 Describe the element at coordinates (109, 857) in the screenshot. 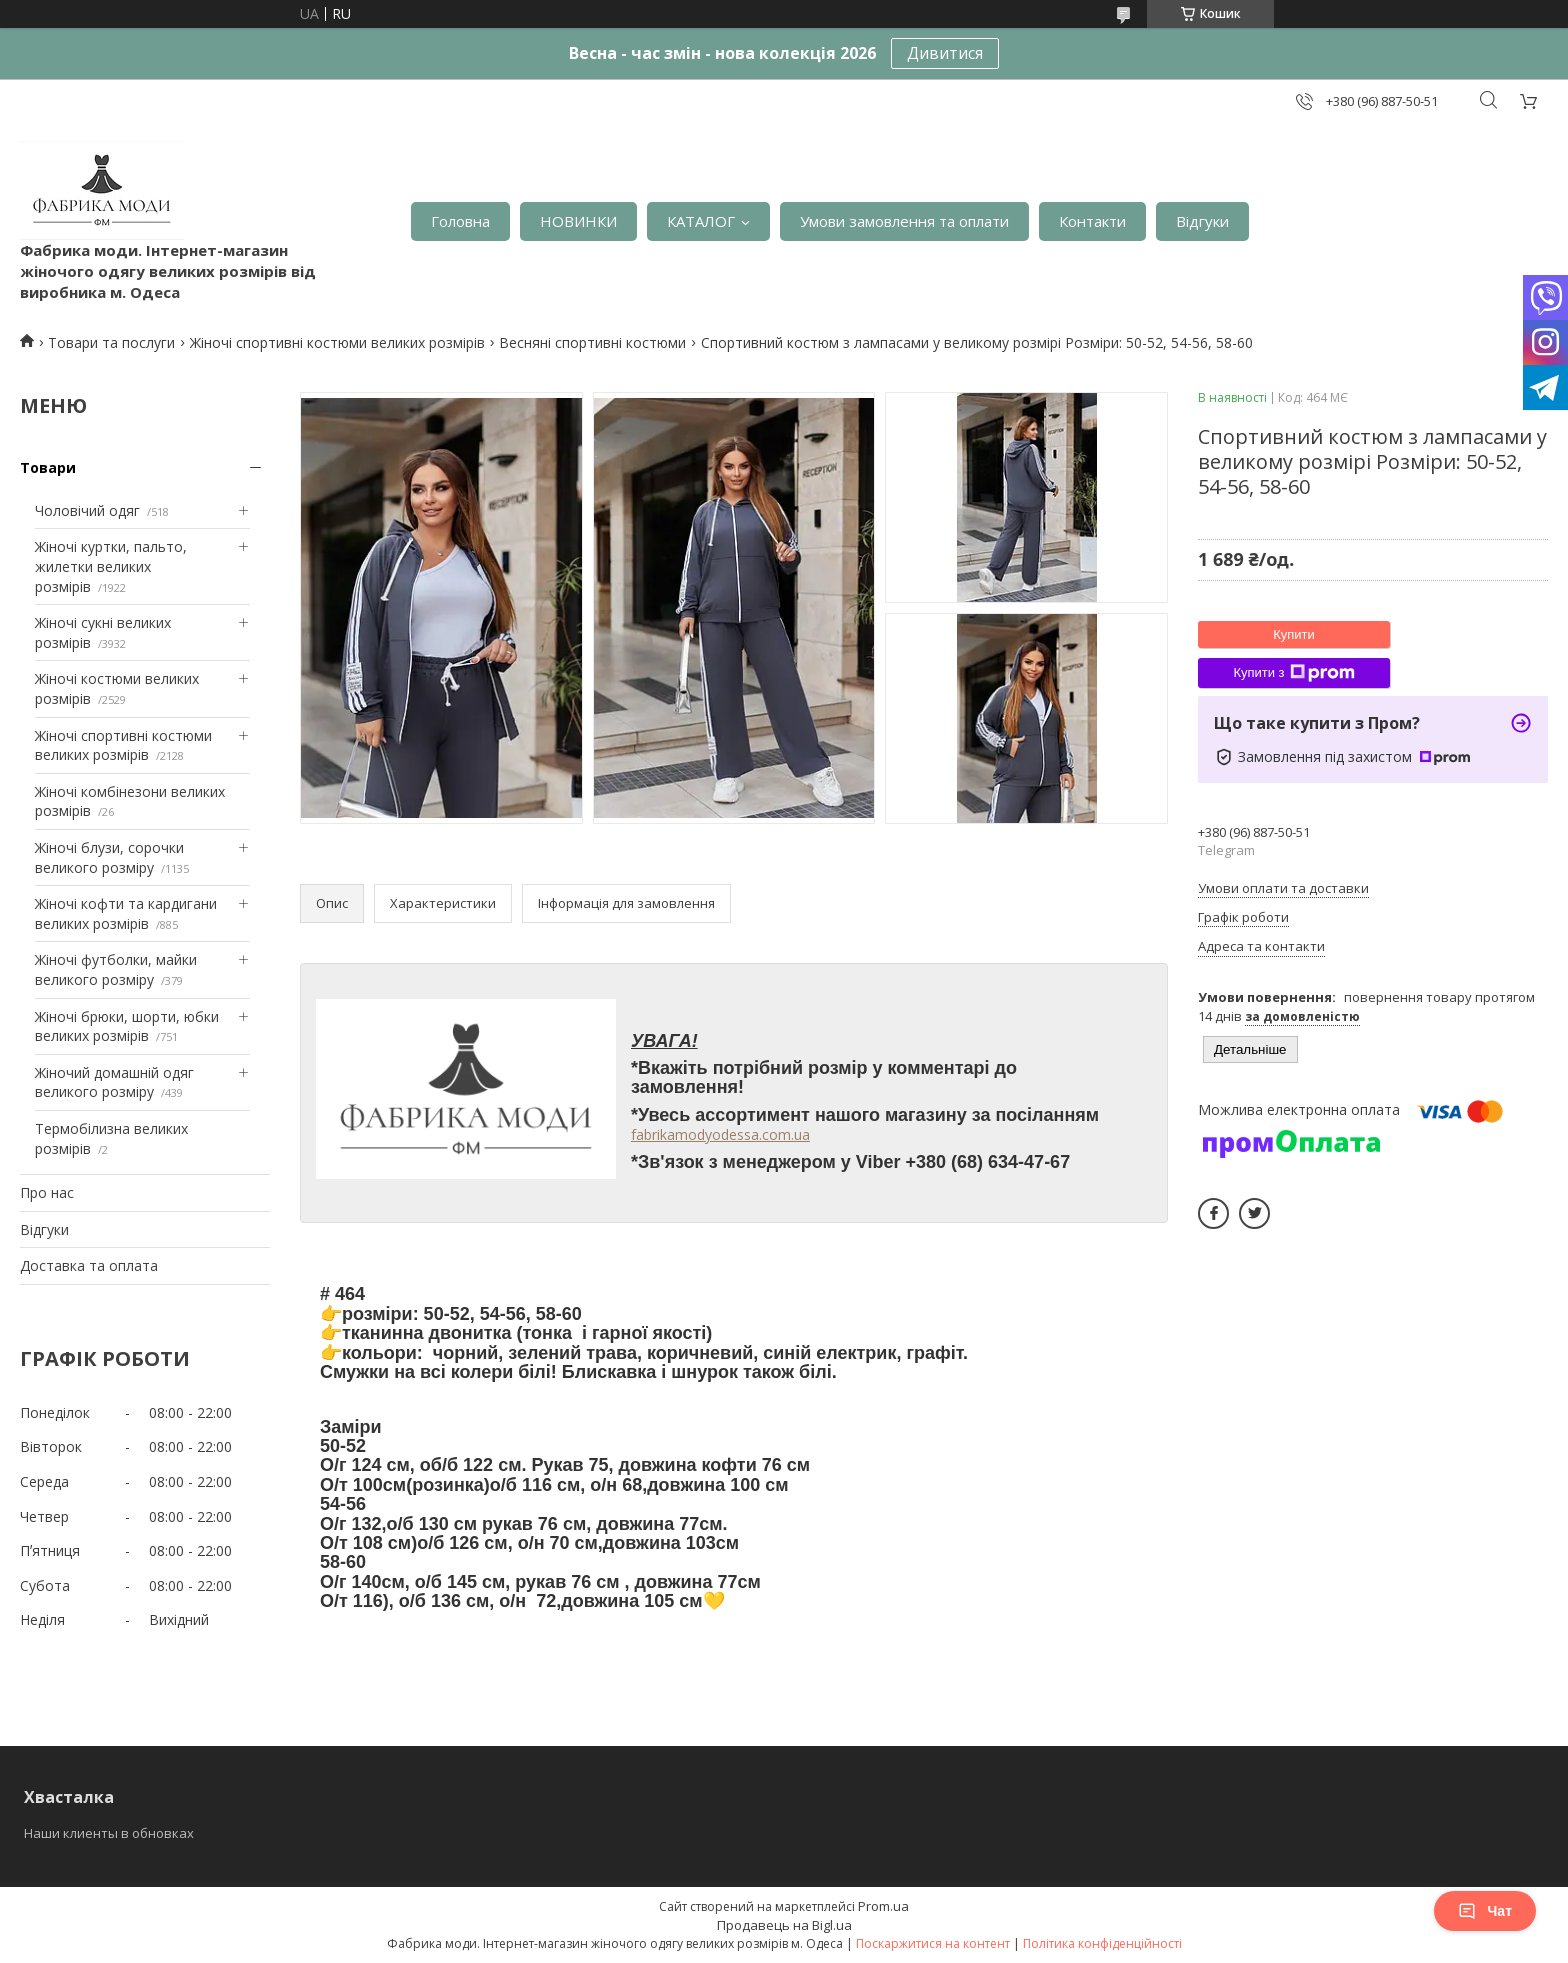

I see `Жіночі блузи, сорочки великого розміру` at that location.